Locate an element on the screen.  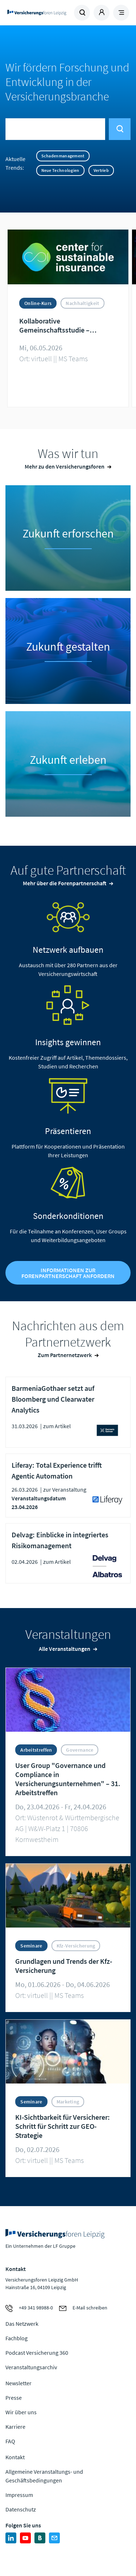
Schadenmanagement is located at coordinates (63, 155).